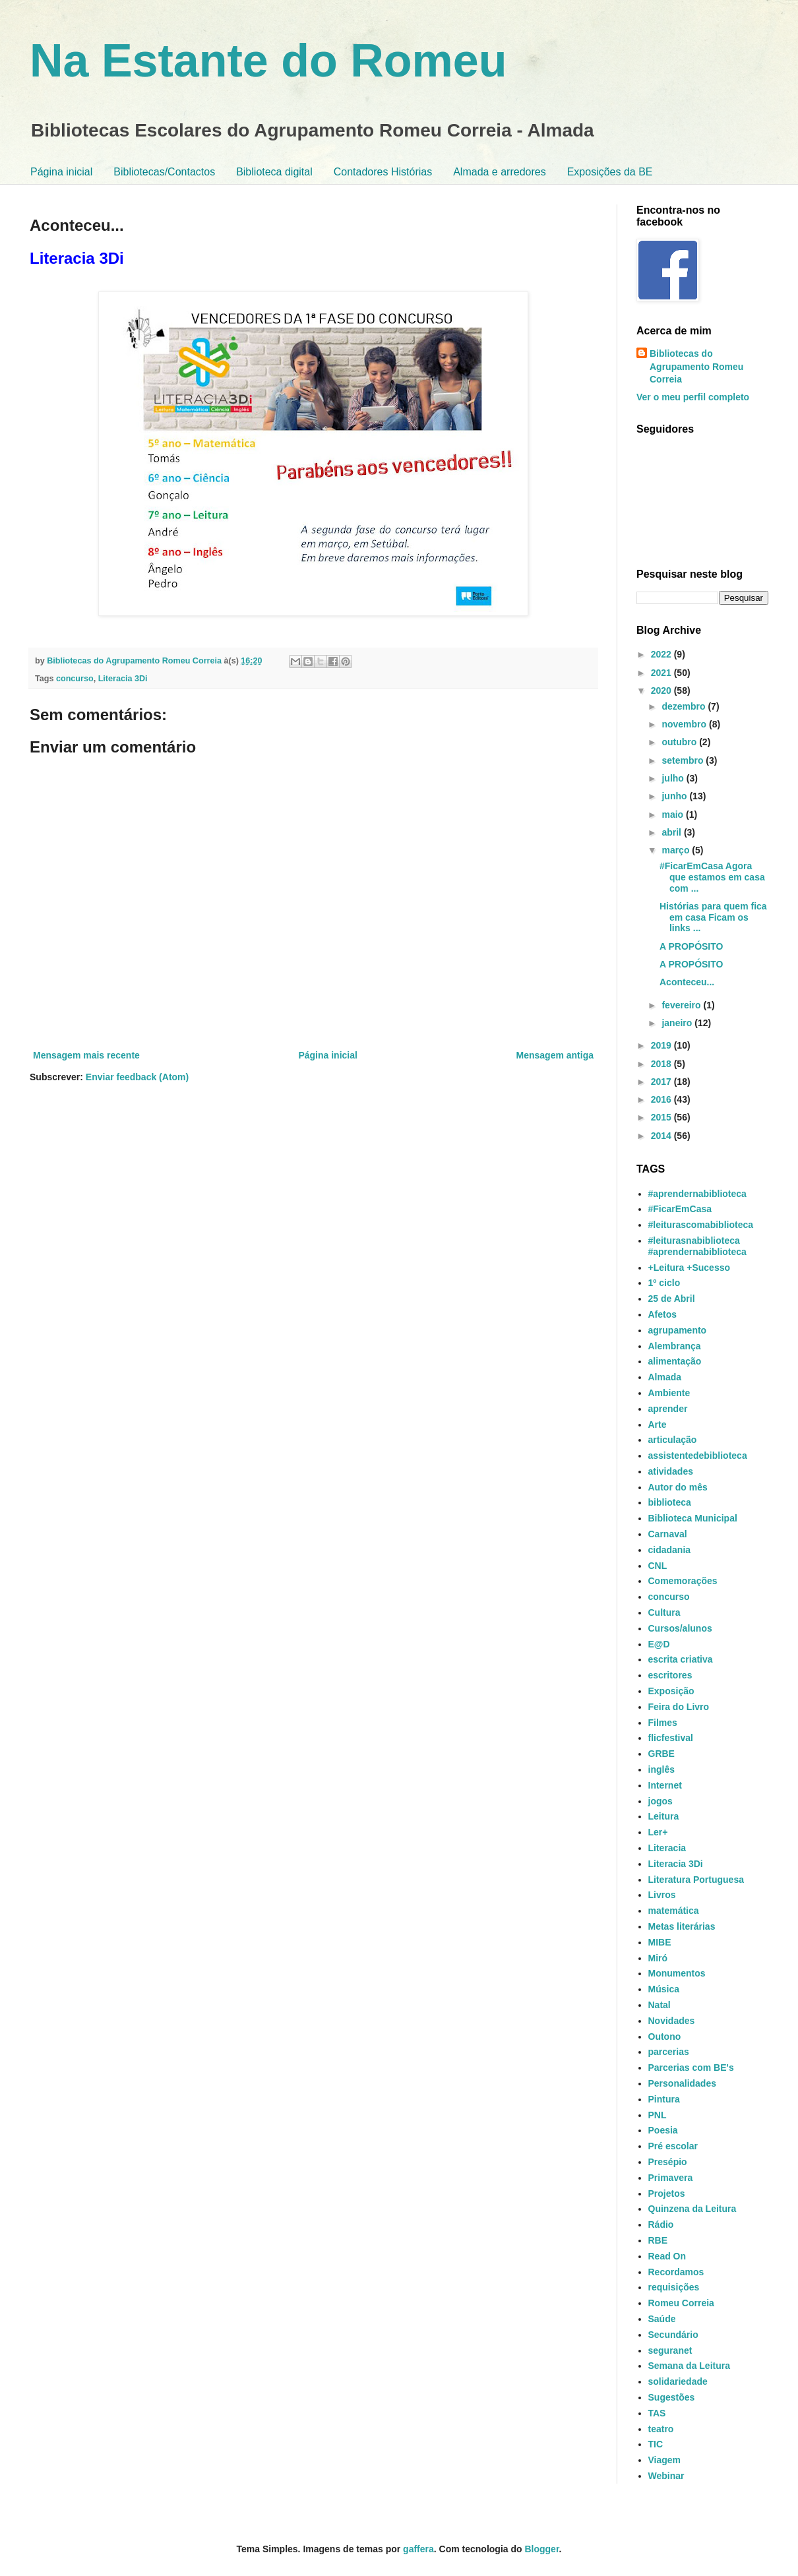  What do you see at coordinates (713, 917) in the screenshot?
I see `Histórias para quem fica em casa Ficam os links ...` at bounding box center [713, 917].